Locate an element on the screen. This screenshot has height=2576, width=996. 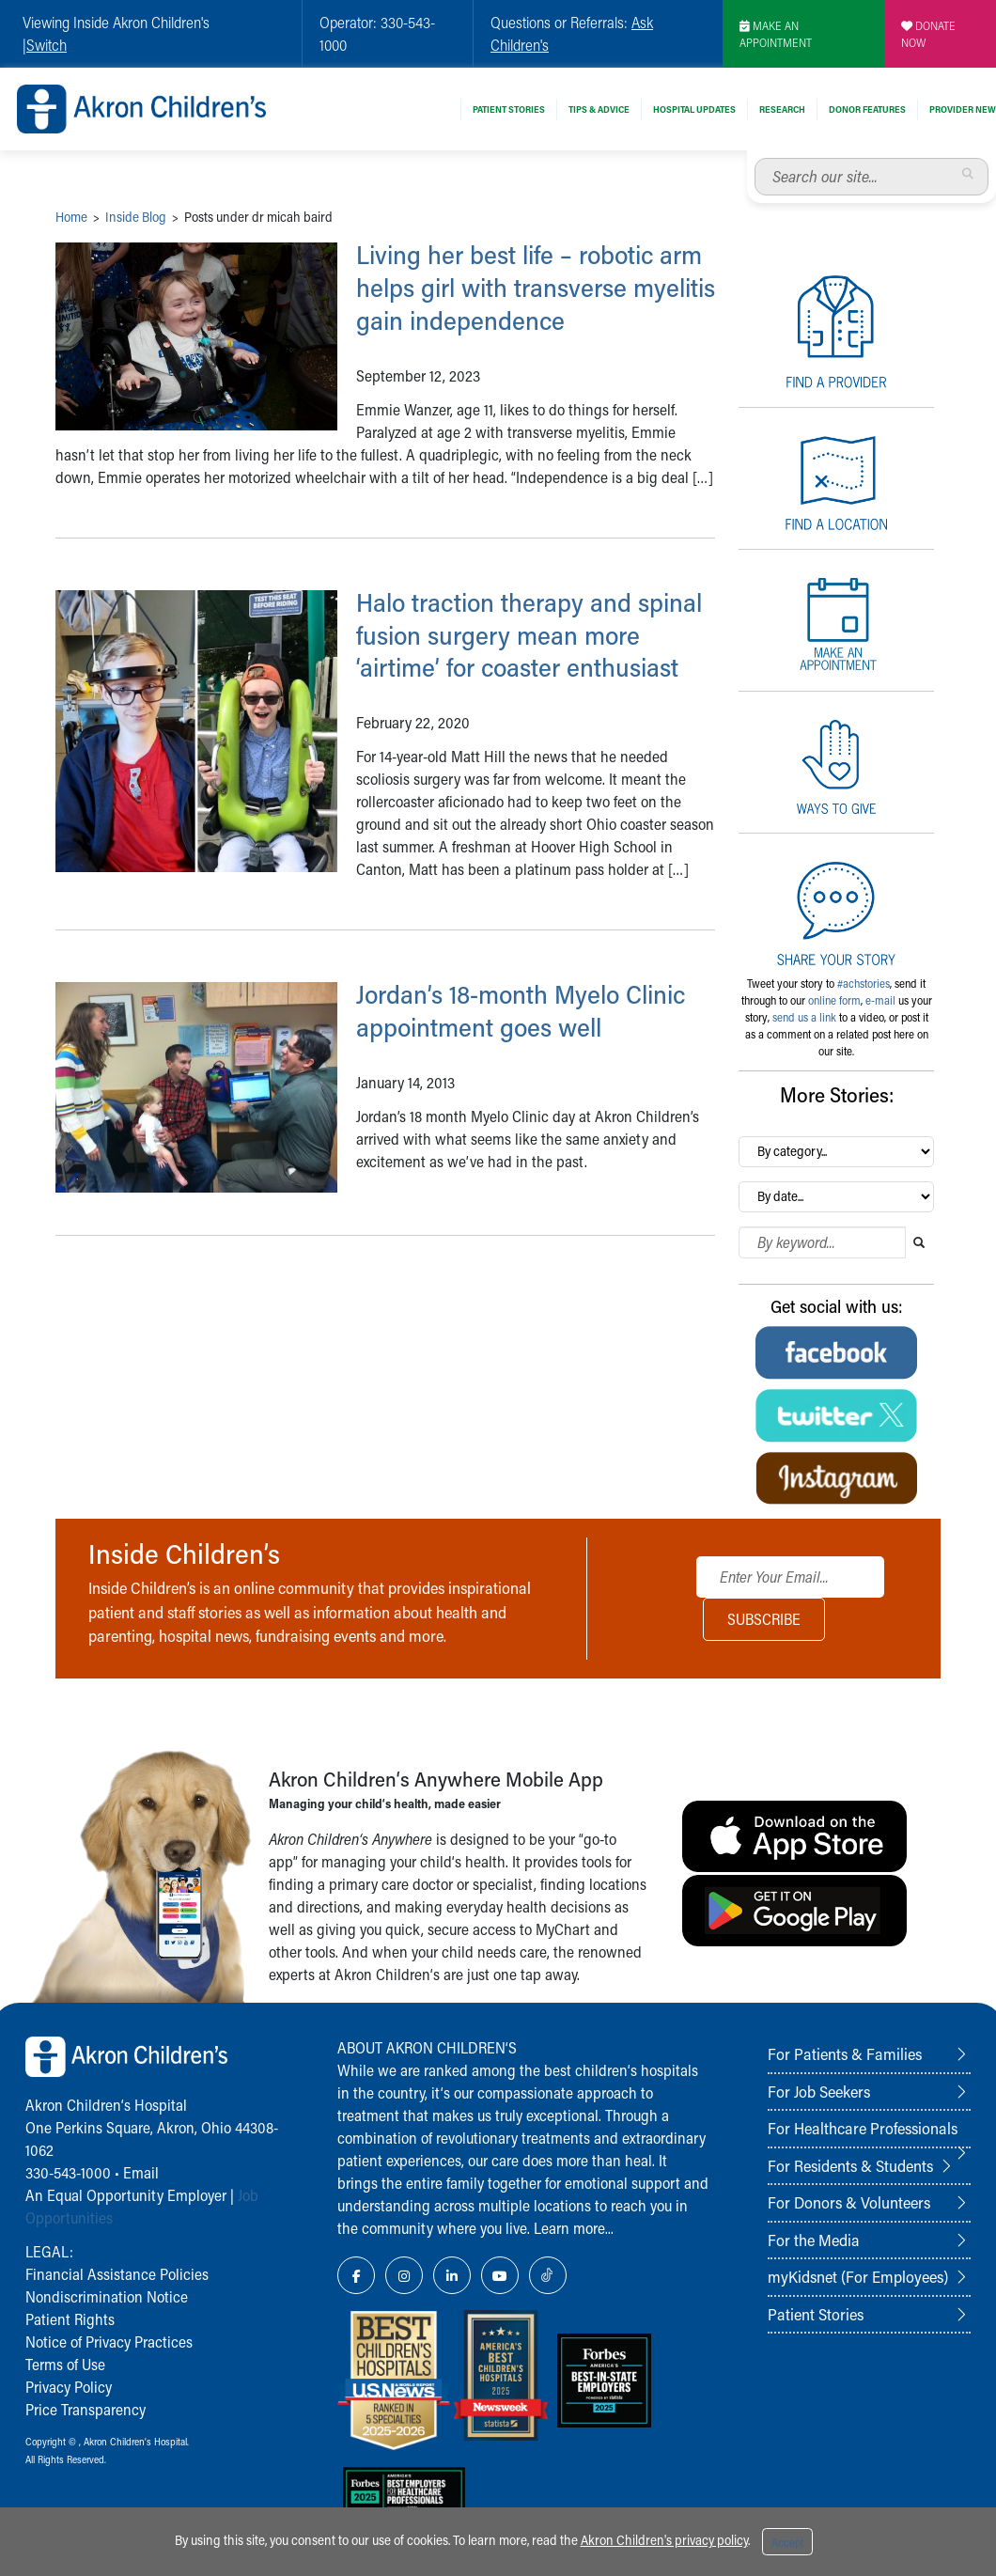
[Instagram Link Icon] is located at coordinates (404, 2275).